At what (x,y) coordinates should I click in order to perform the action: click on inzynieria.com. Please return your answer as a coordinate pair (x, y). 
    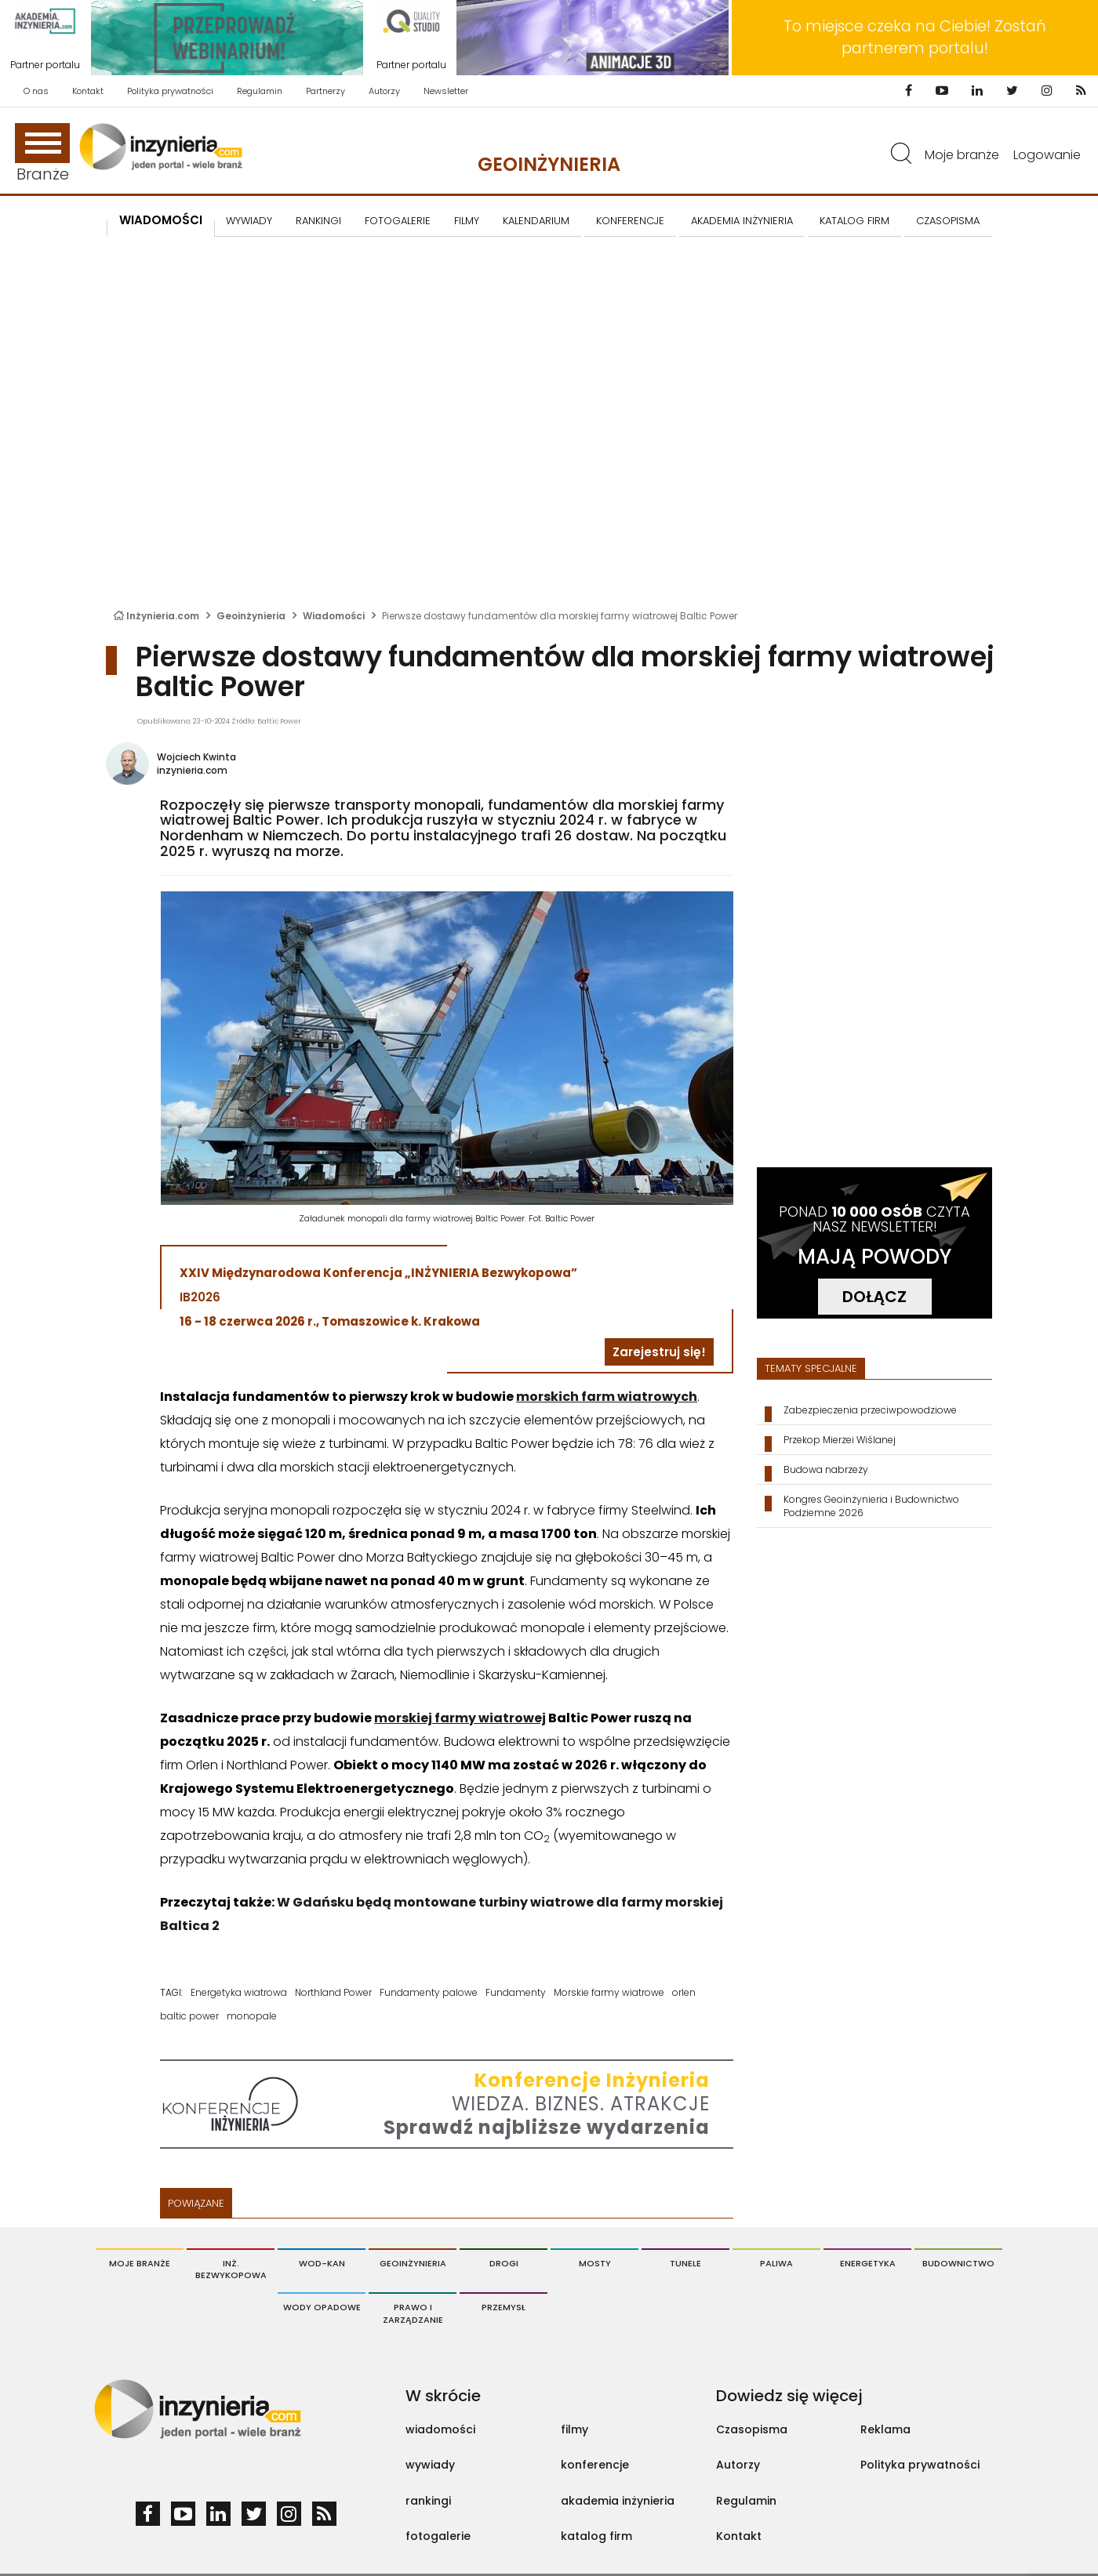
    Looking at the image, I should click on (192, 770).